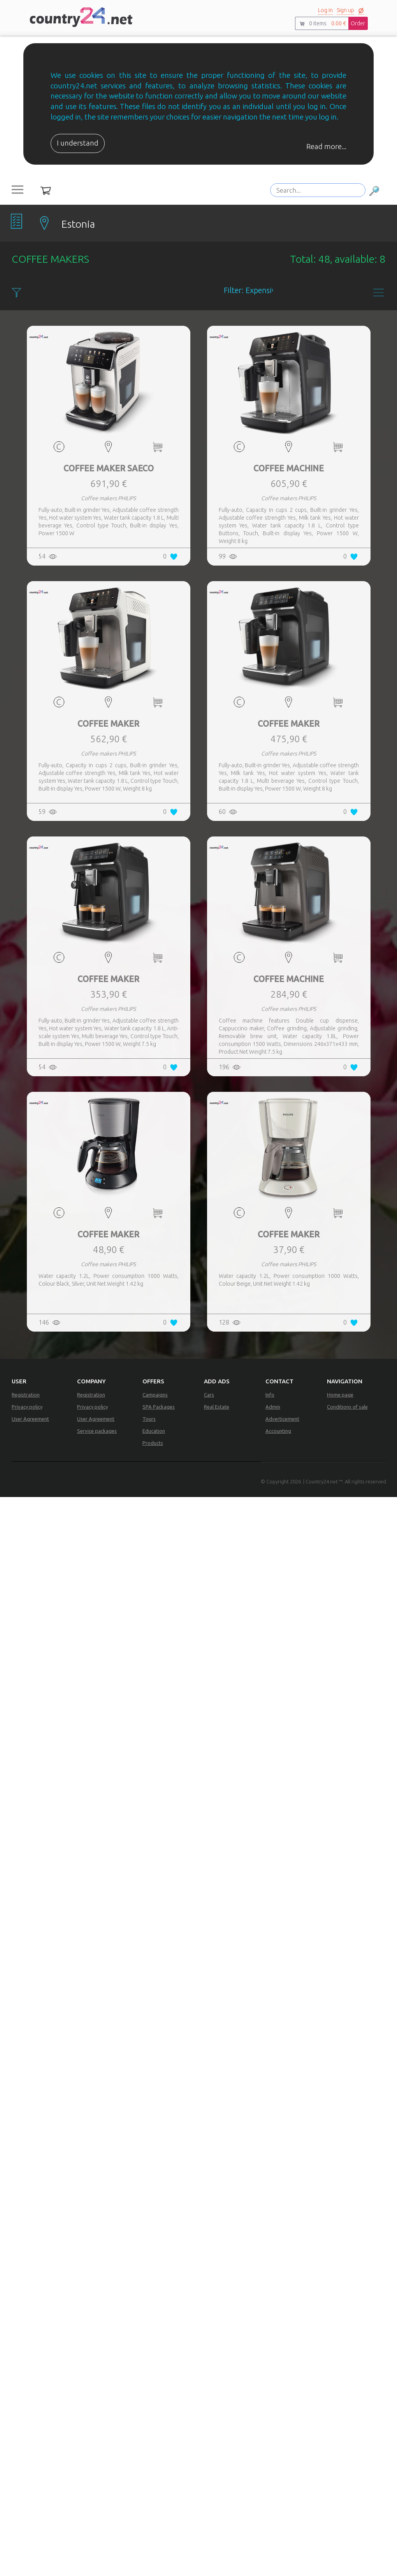 This screenshot has width=397, height=2576. Describe the element at coordinates (149, 1419) in the screenshot. I see `Tours` at that location.